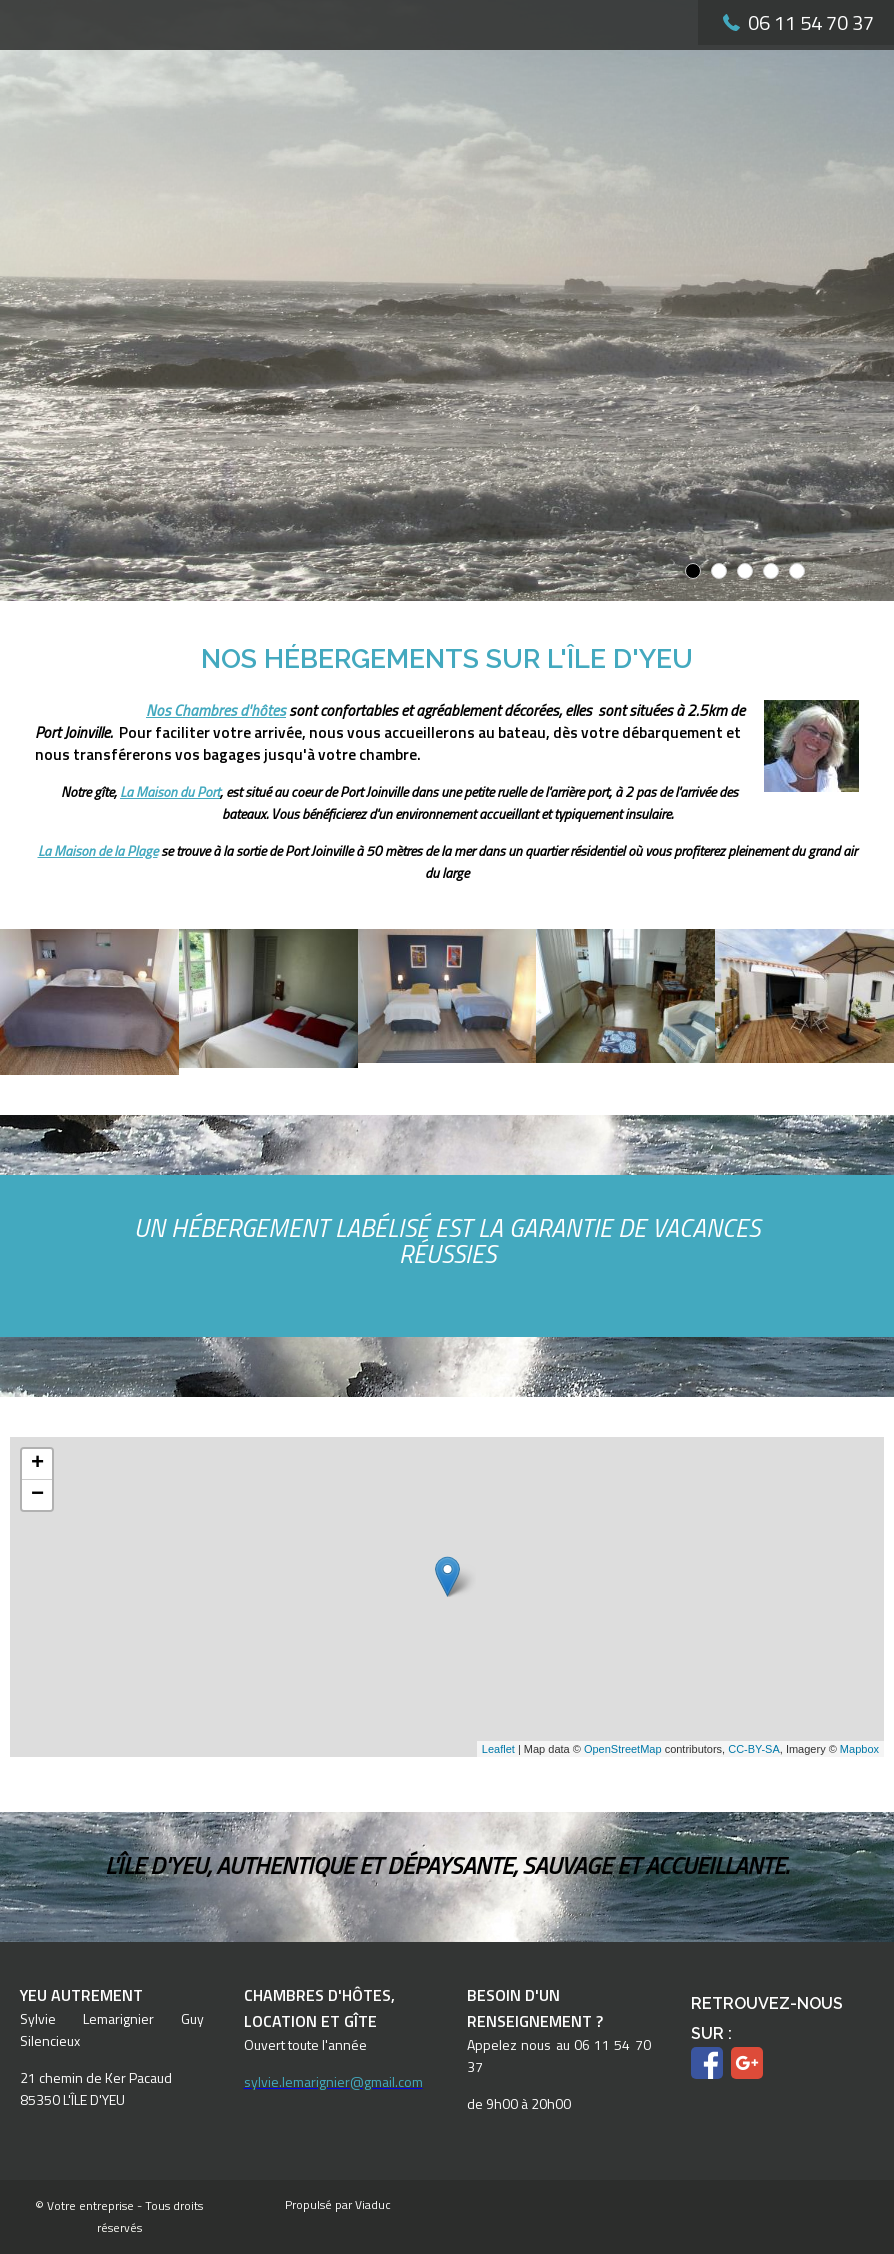  Describe the element at coordinates (623, 1749) in the screenshot. I see `OpenStreetMap` at that location.